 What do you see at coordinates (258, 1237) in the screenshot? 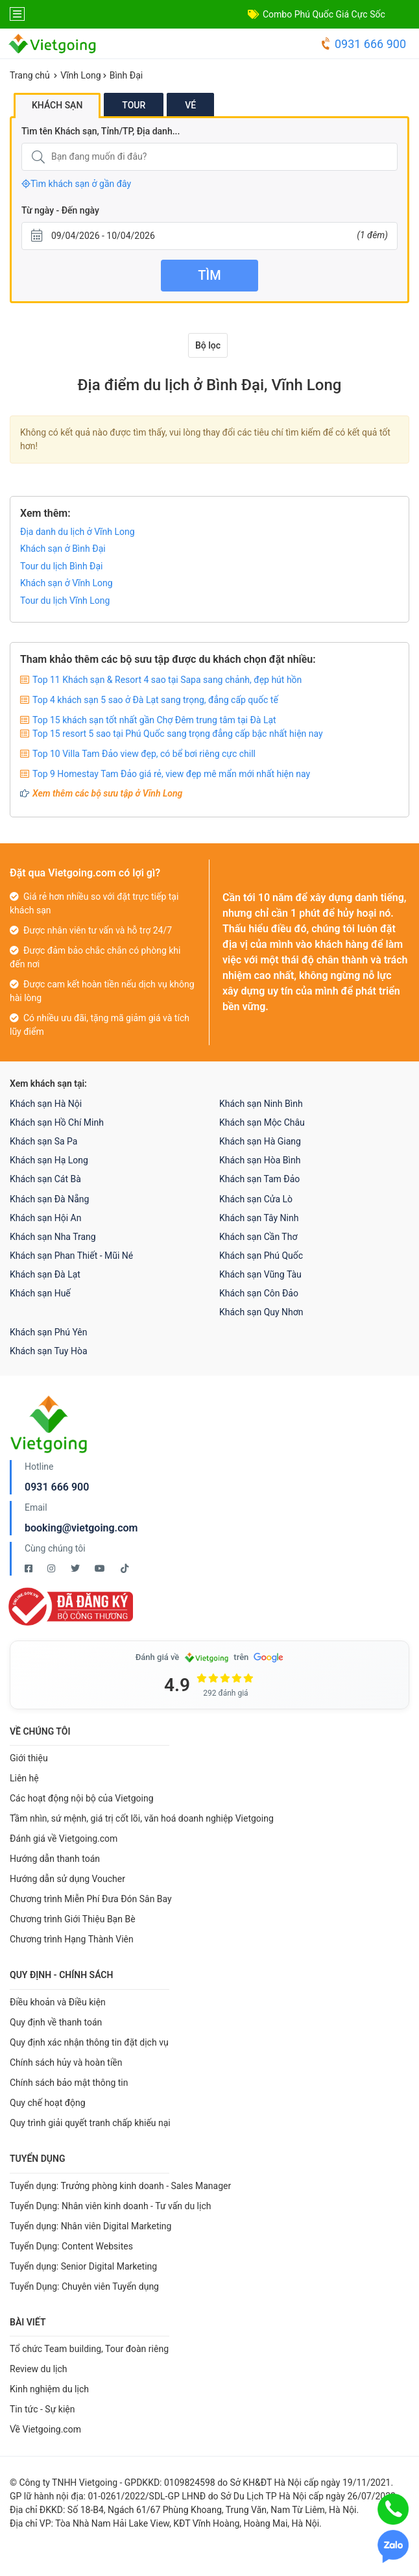
I see `Khách sạn Cần Thơ` at bounding box center [258, 1237].